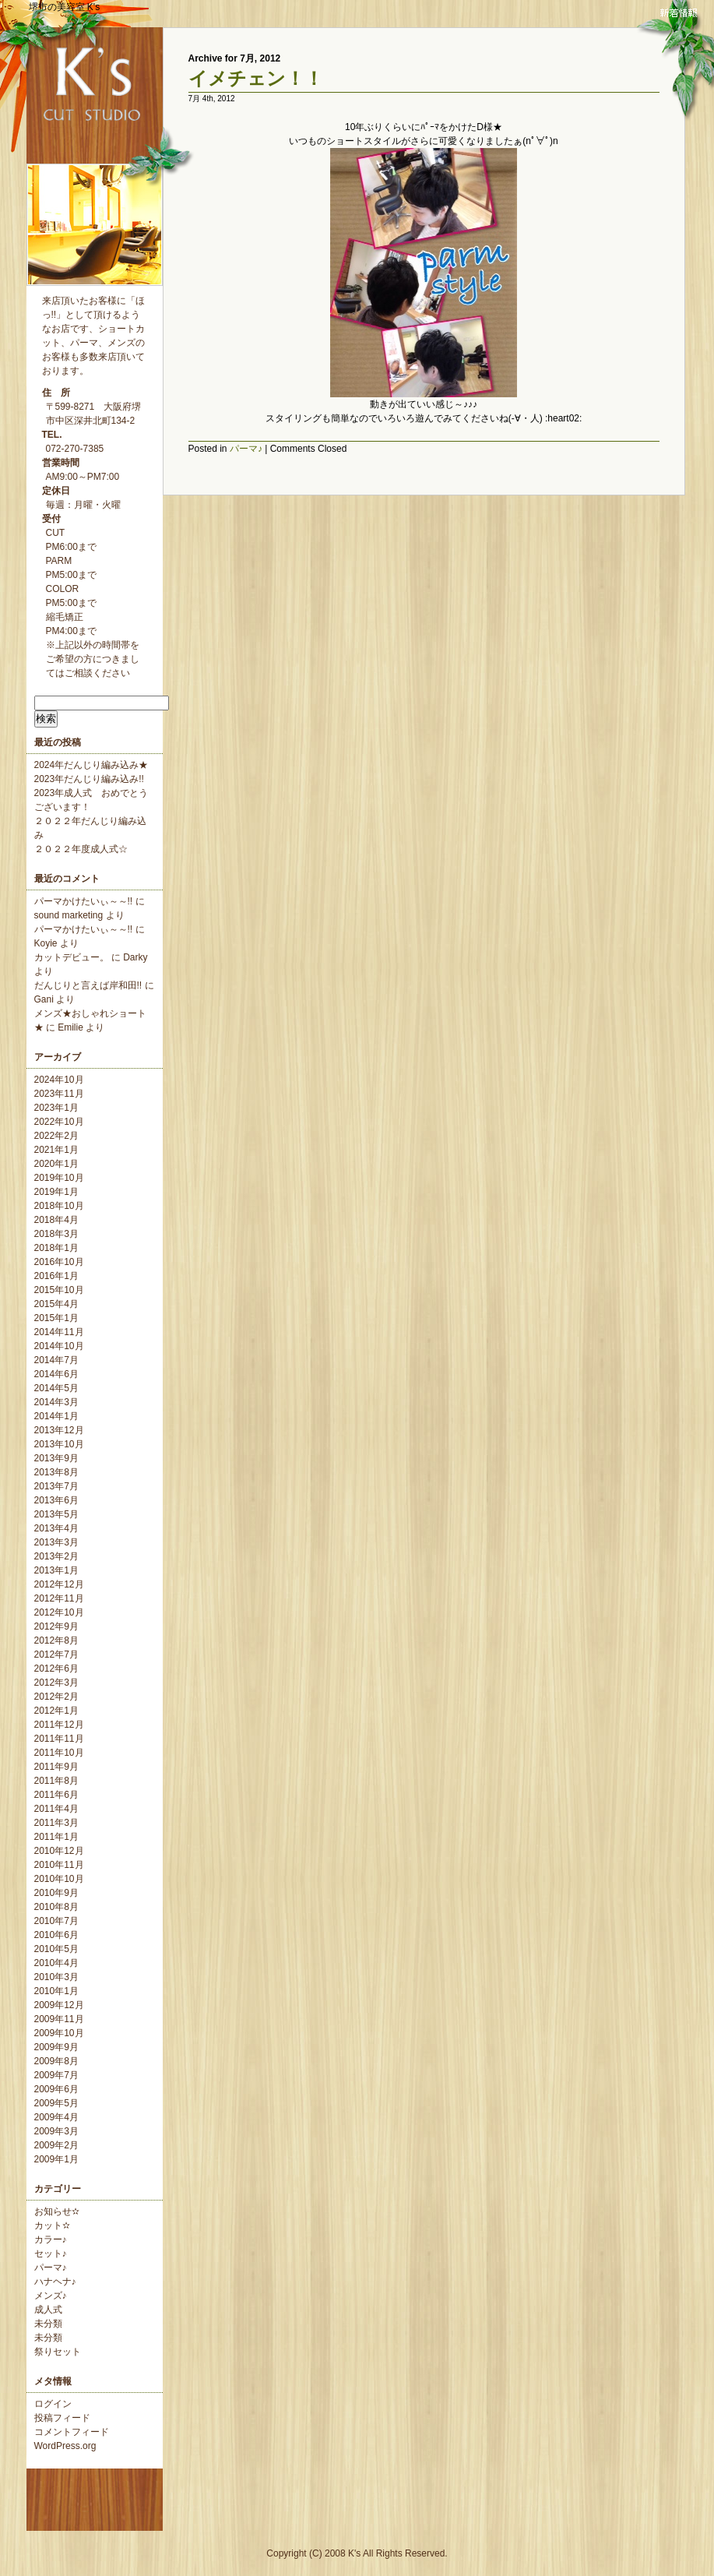 This screenshot has height=2576, width=714. Describe the element at coordinates (56, 1458) in the screenshot. I see `2013年9月` at that location.